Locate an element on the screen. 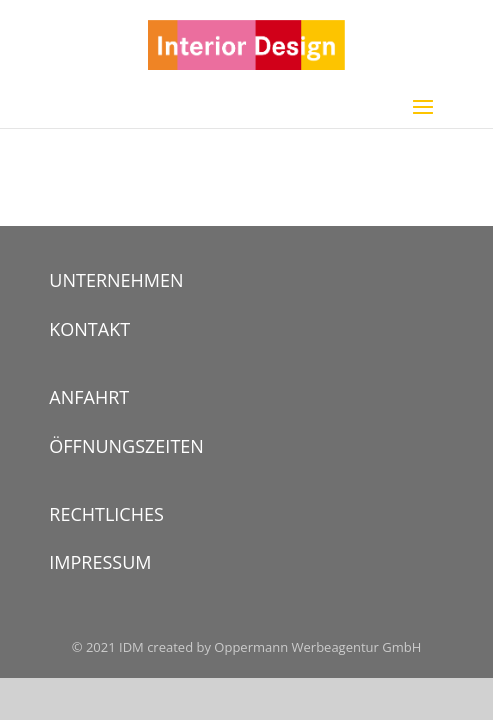  ÖFFNUNGSZEITEN is located at coordinates (126, 446).